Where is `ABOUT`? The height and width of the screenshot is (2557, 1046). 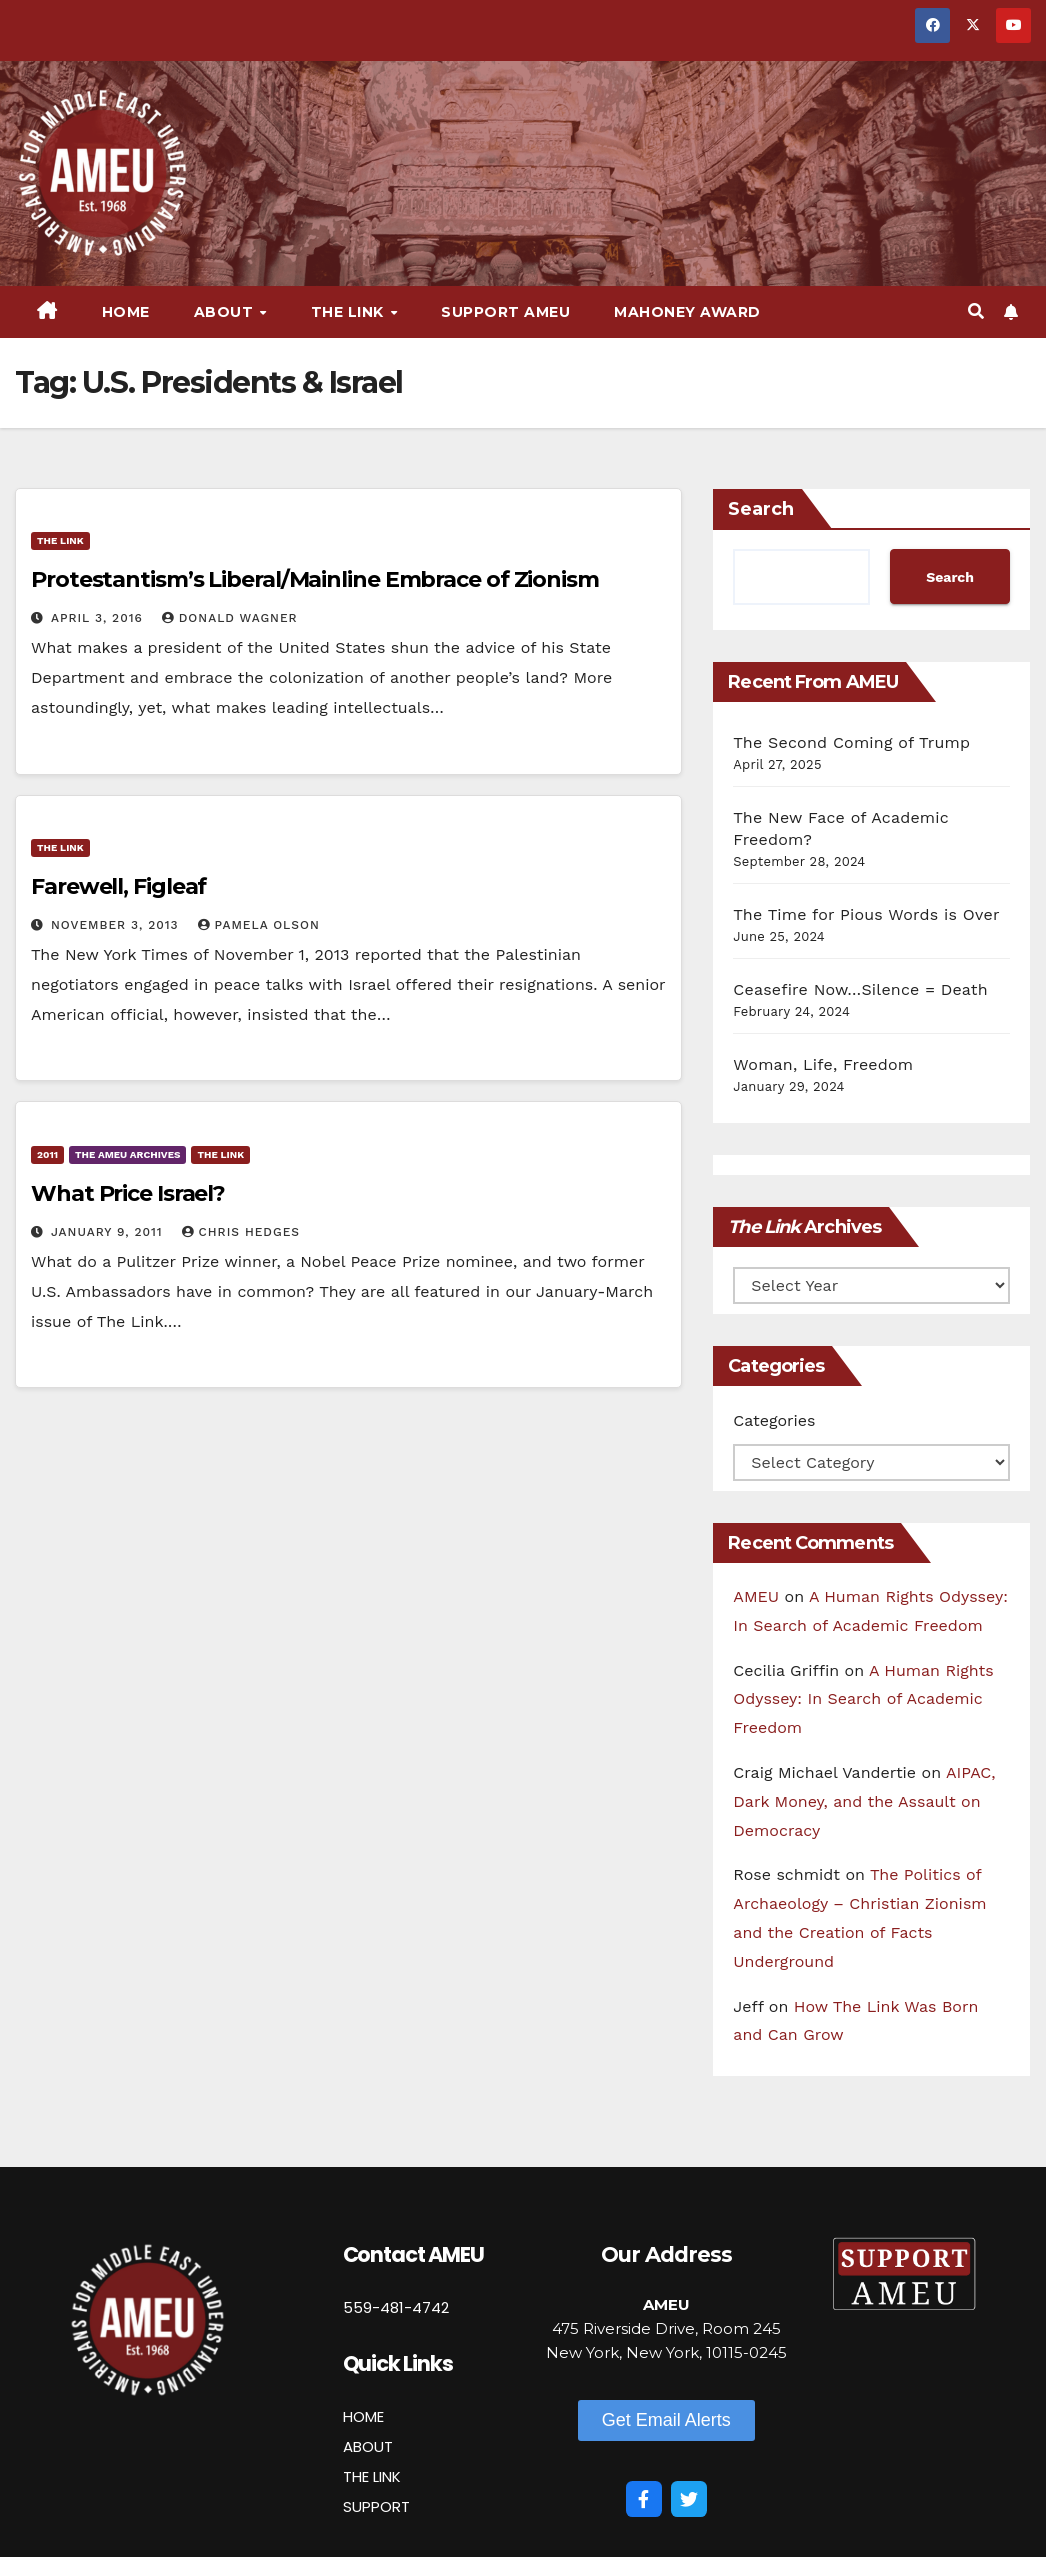 ABOUT is located at coordinates (368, 2446).